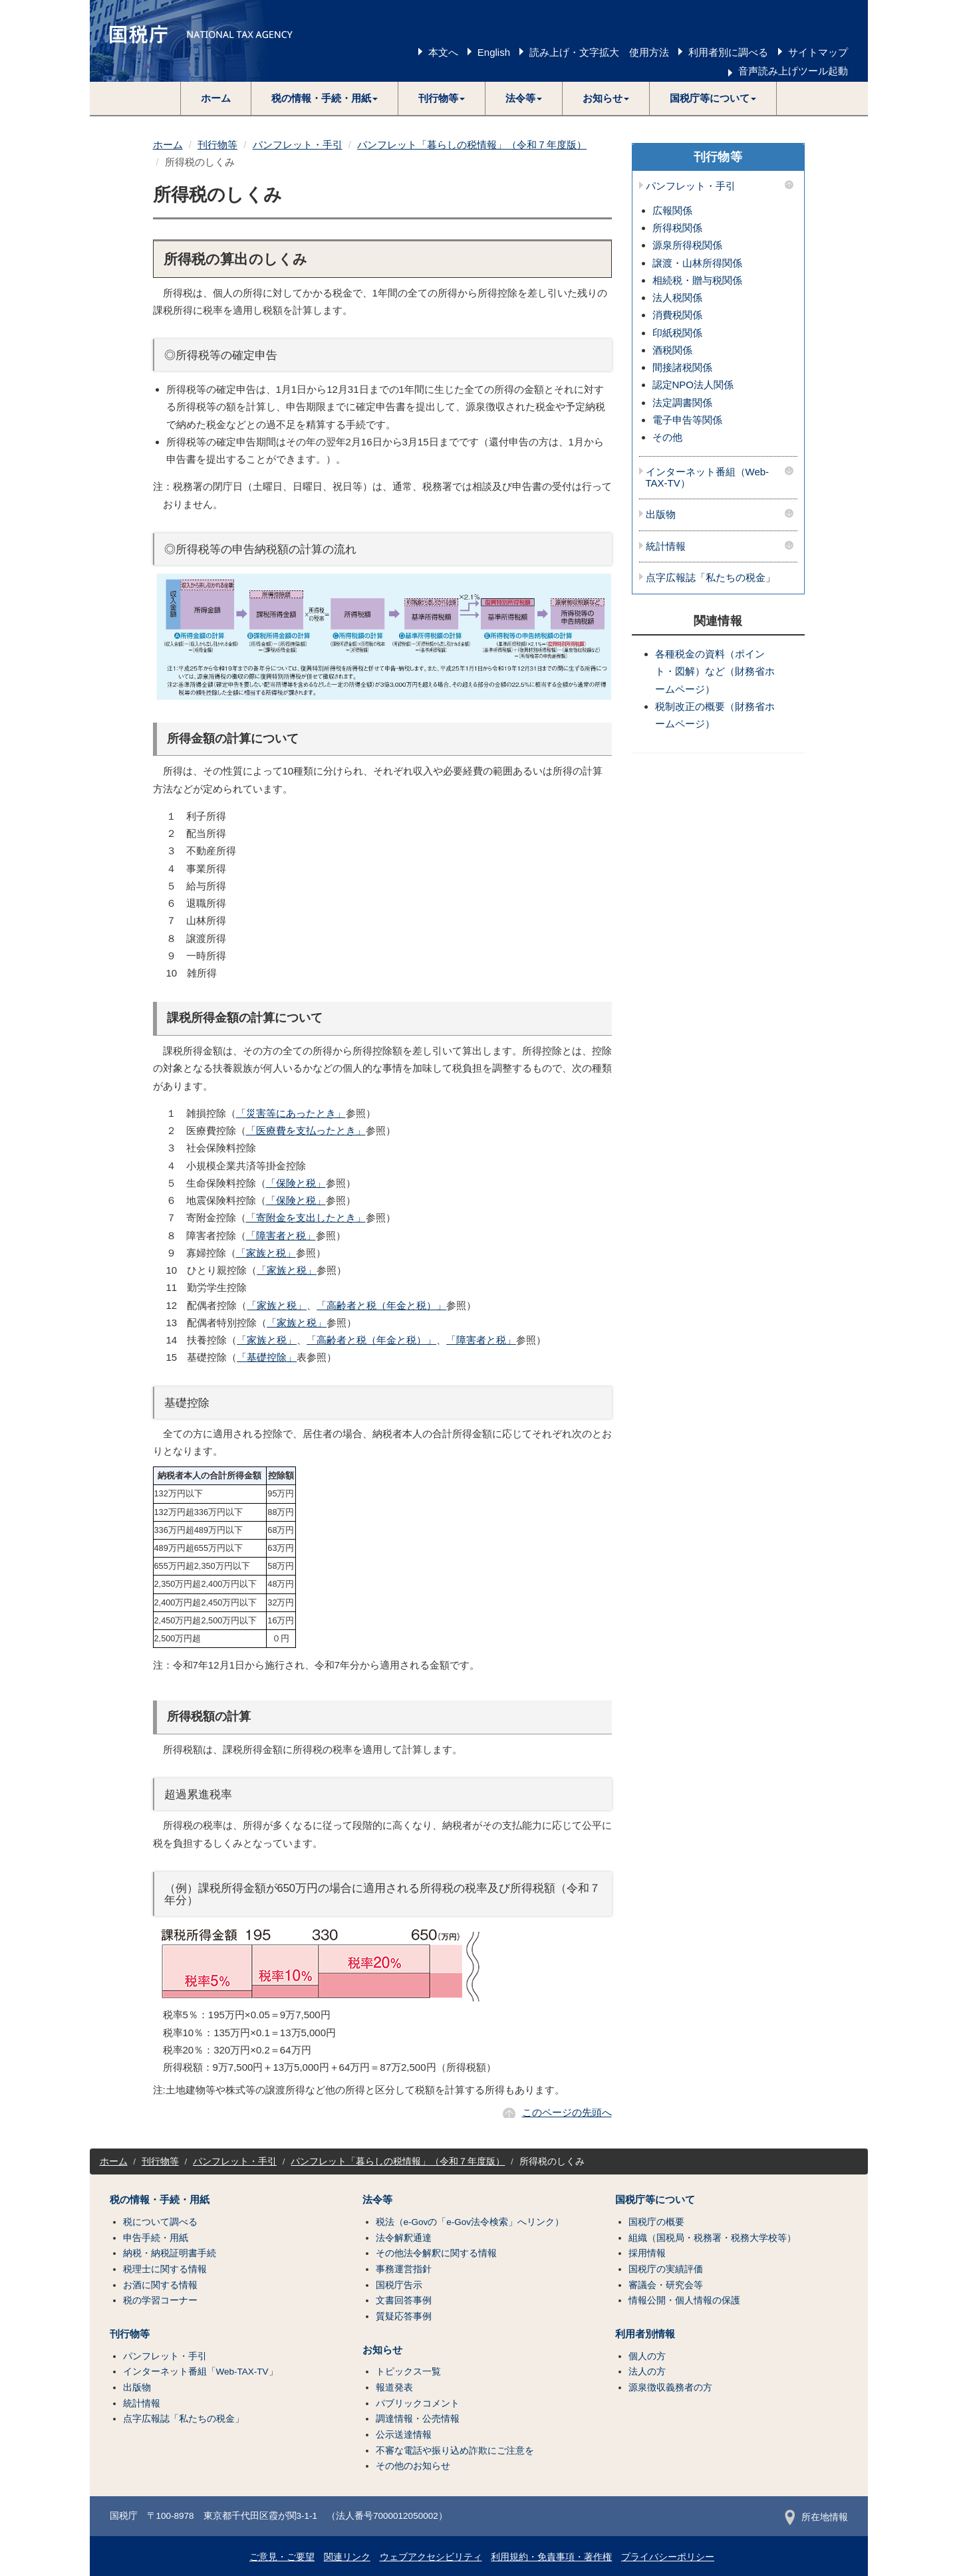  What do you see at coordinates (687, 419) in the screenshot?
I see `電子申告等関係` at bounding box center [687, 419].